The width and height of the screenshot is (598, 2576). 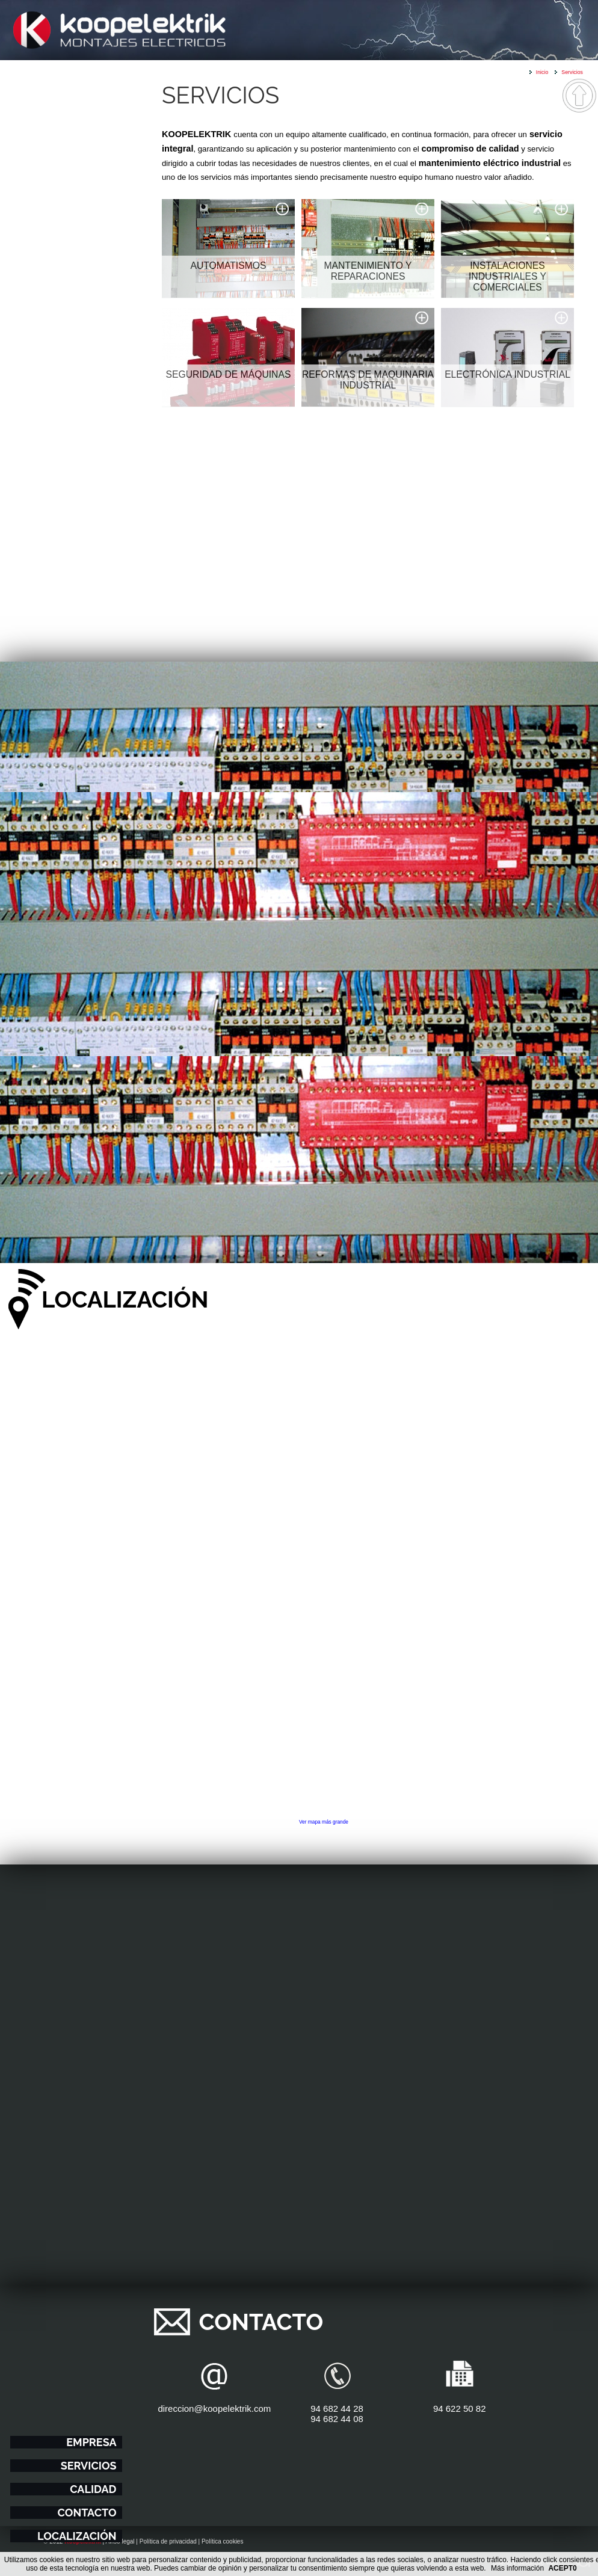 I want to click on Servicios, so click(x=89, y=2465).